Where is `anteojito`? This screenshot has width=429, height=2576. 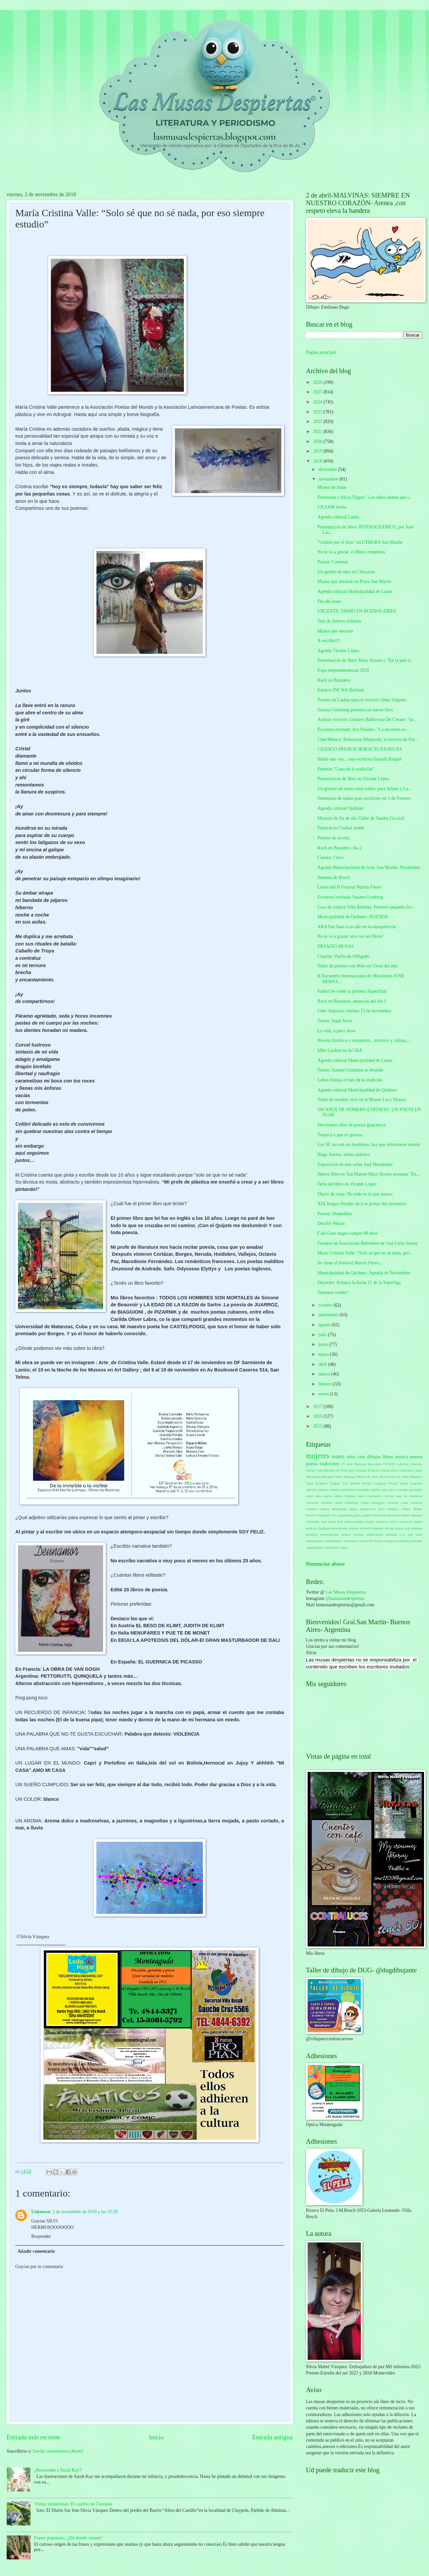
anteojito is located at coordinates (363, 1490).